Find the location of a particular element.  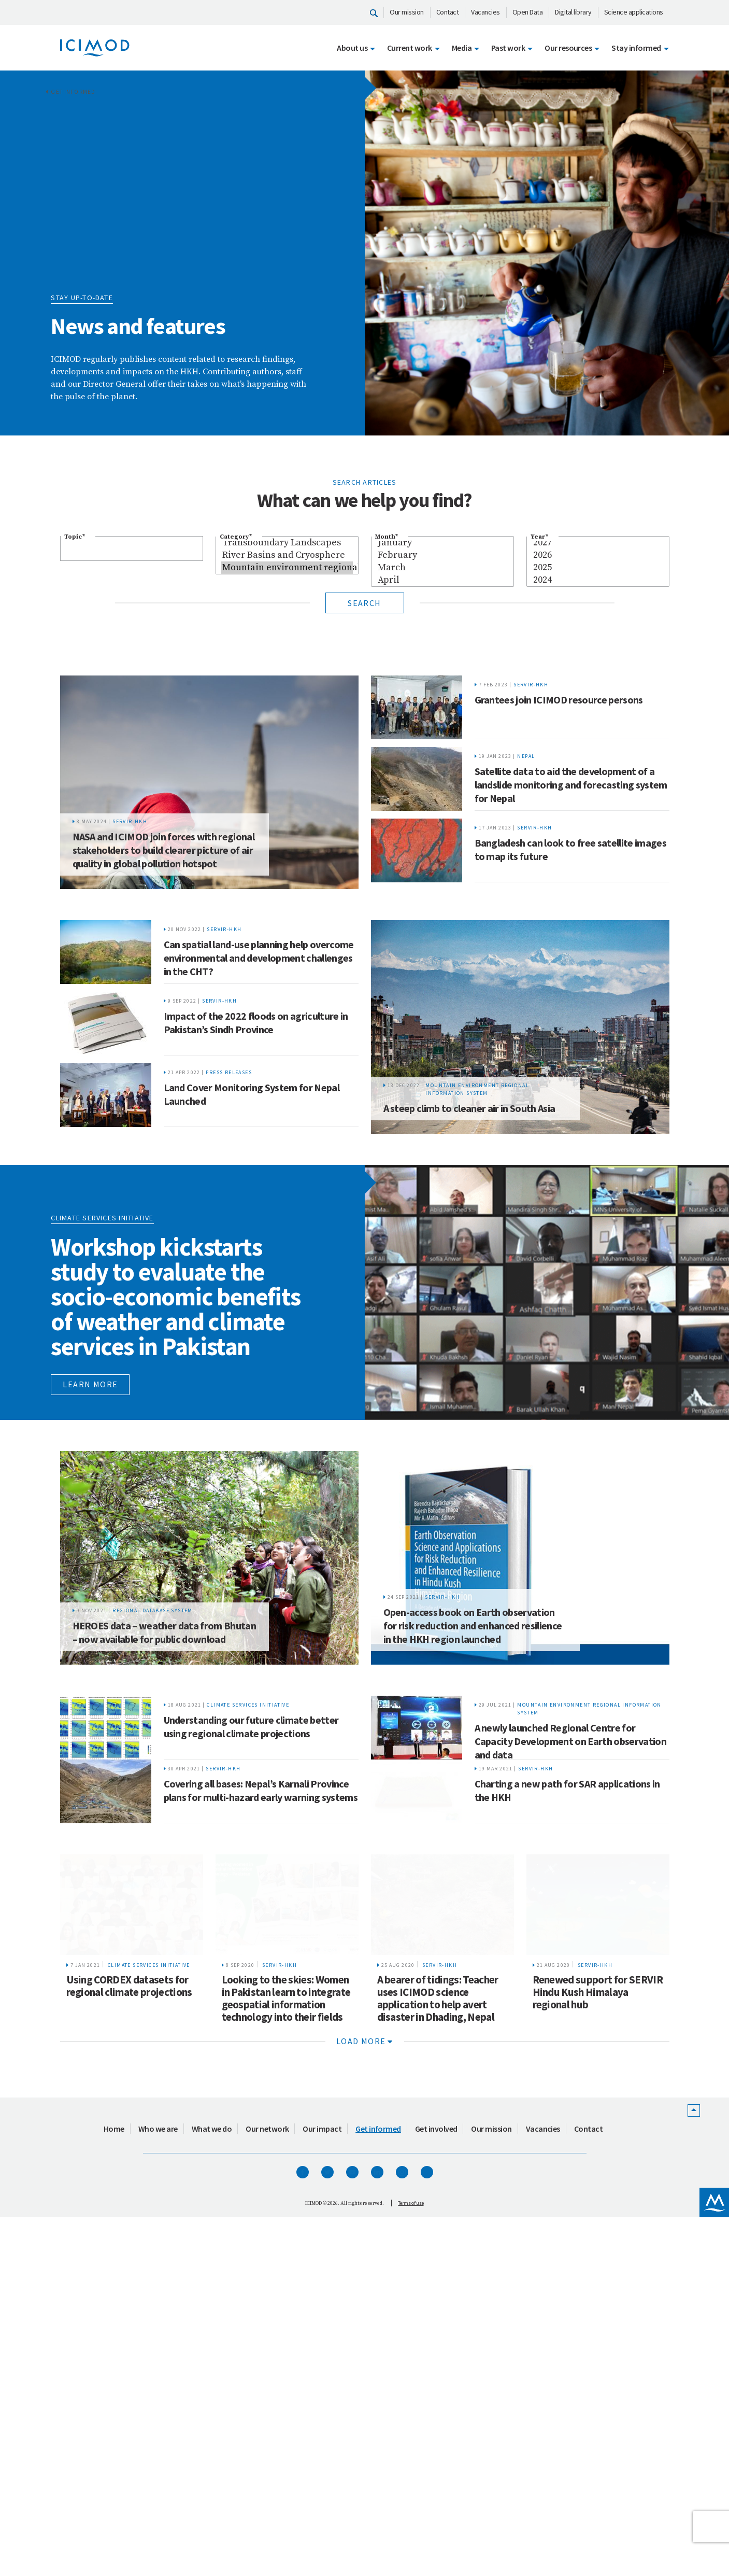

Covering all bases: Nepal’s Karnali Province plans for multi-hazard early warning systems is located at coordinates (261, 2051).